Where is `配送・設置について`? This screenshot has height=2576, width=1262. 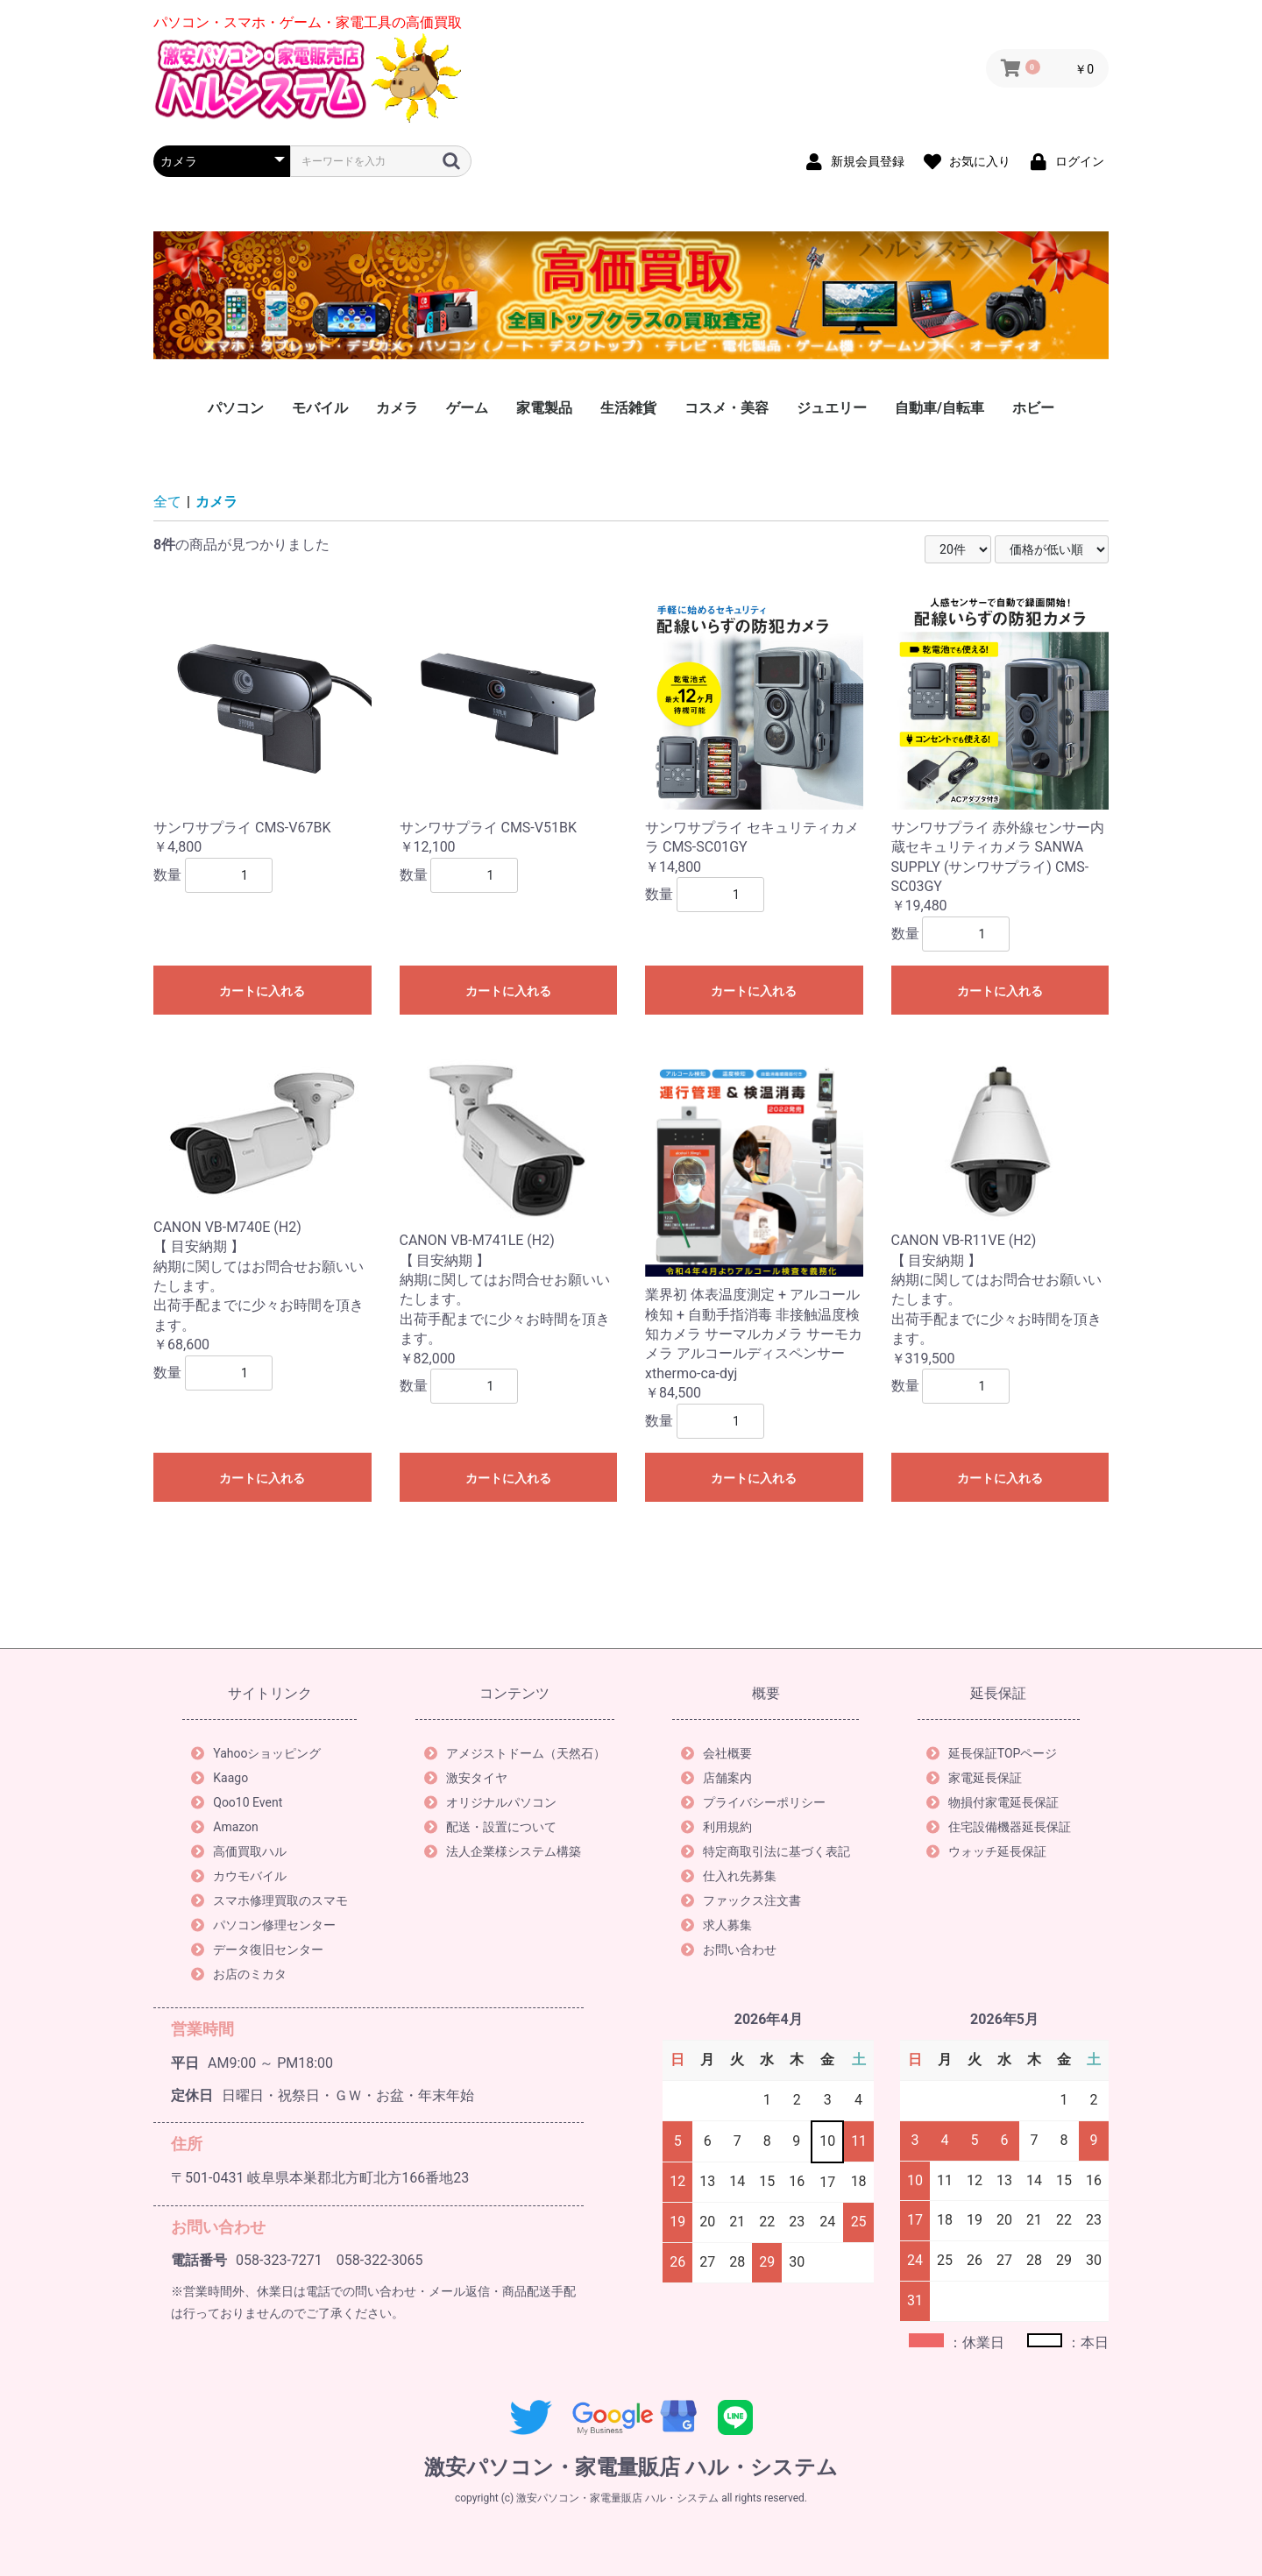 配送・設置について is located at coordinates (490, 1827).